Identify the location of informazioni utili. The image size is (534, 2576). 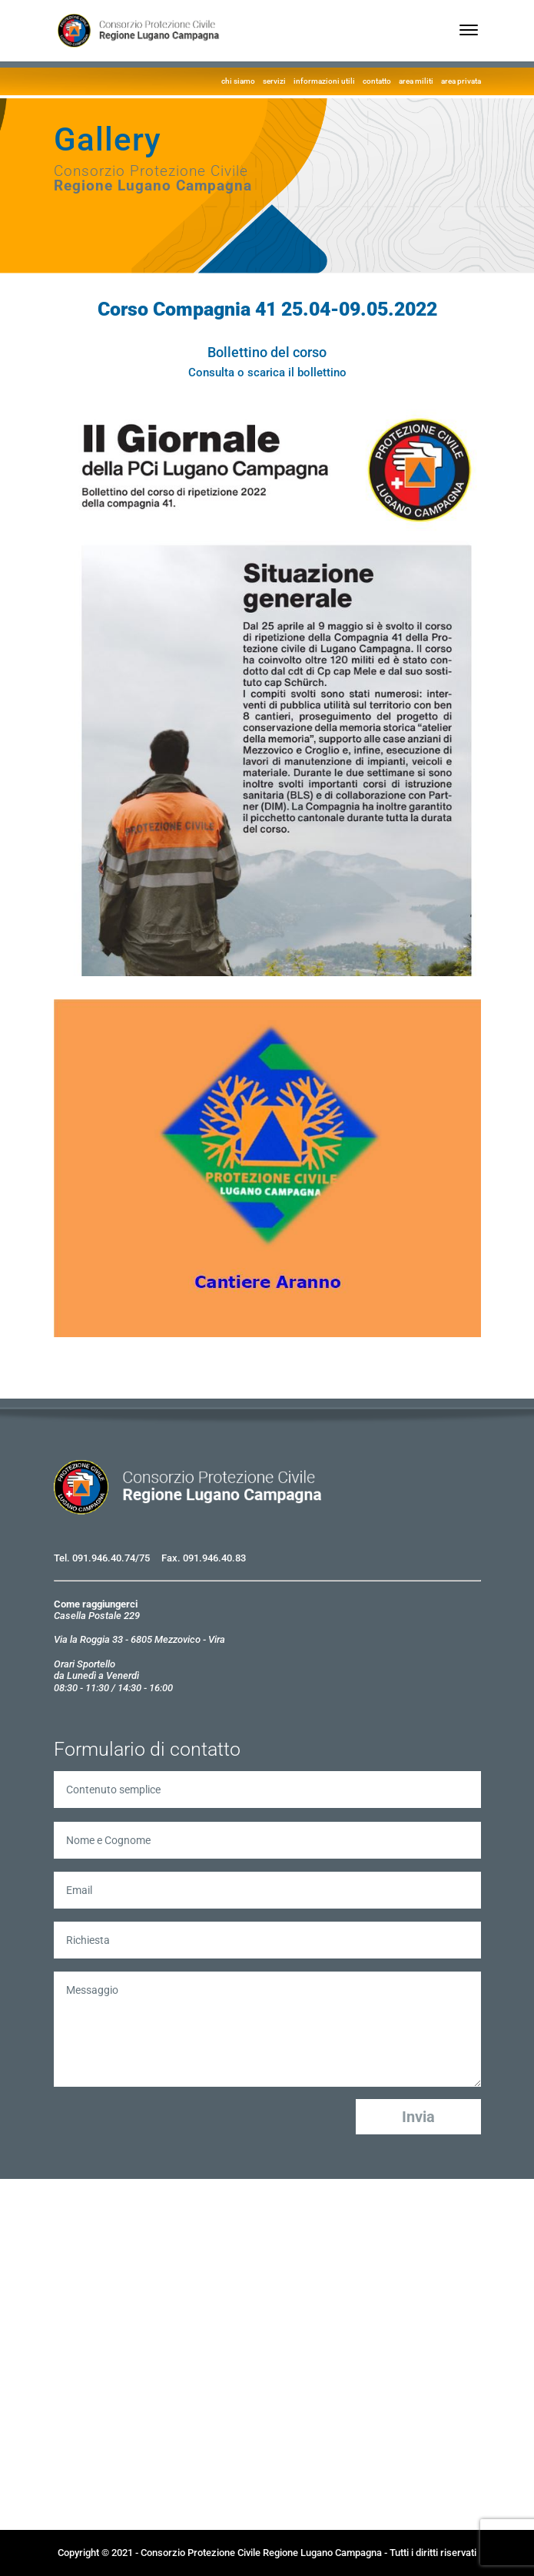
(324, 81).